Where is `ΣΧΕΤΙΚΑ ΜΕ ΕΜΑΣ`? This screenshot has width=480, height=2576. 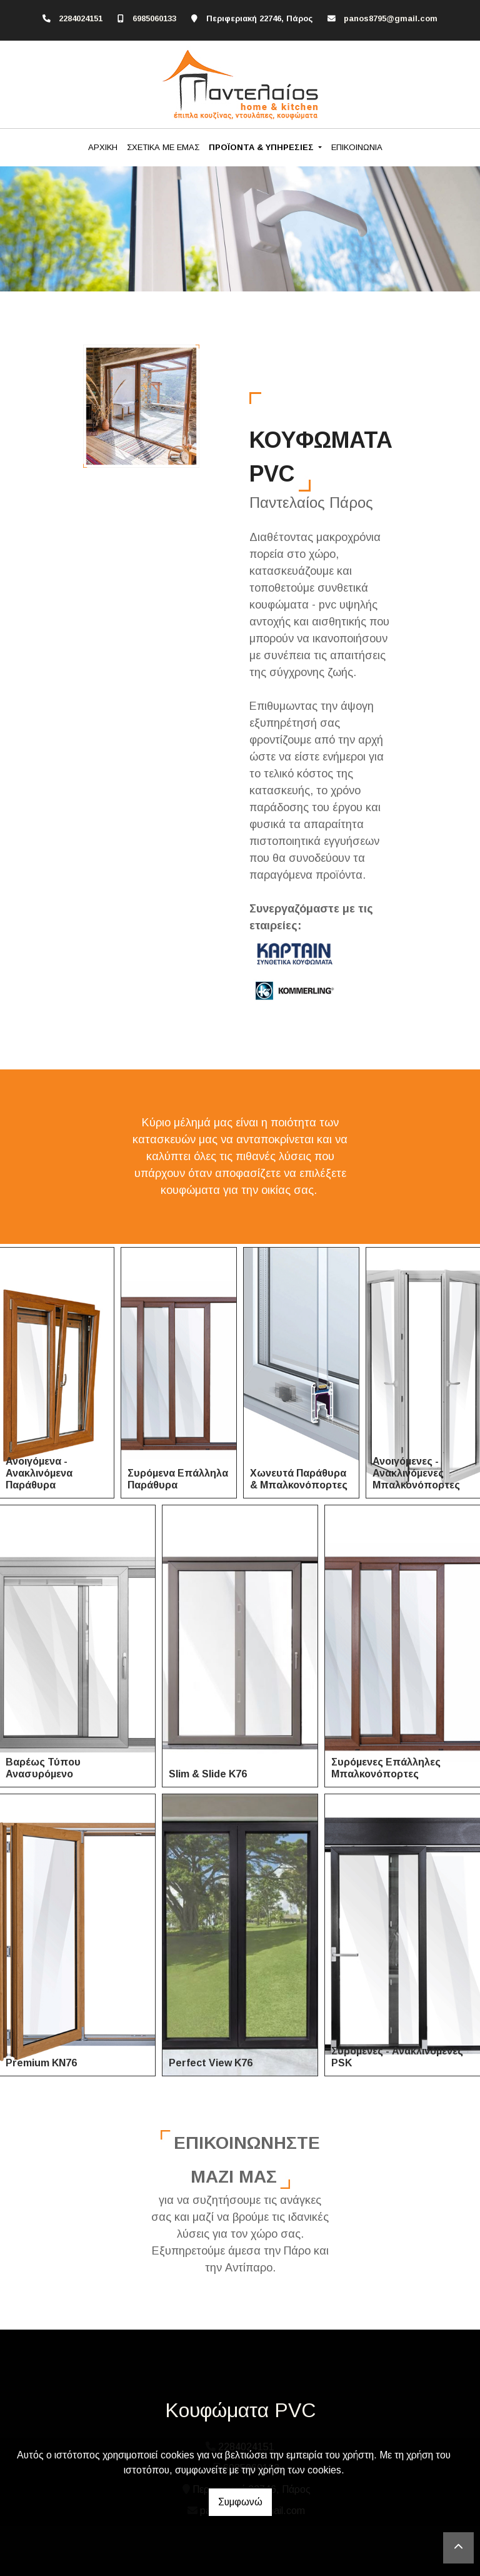 ΣΧΕΤΙΚΑ ΜΕ ΕΜΑΣ is located at coordinates (163, 147).